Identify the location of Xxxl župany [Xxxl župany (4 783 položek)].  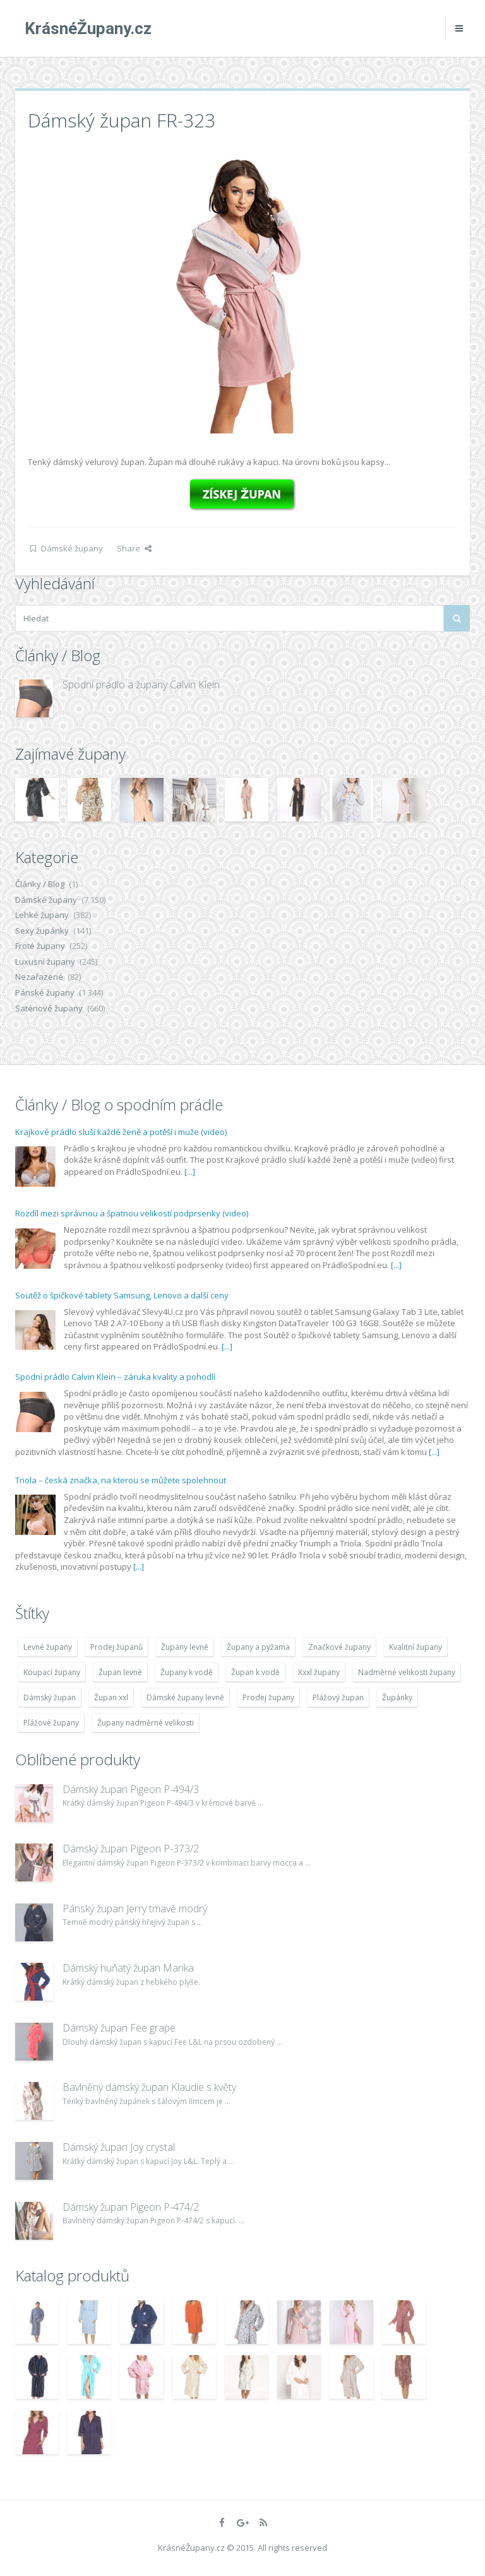
(319, 1672).